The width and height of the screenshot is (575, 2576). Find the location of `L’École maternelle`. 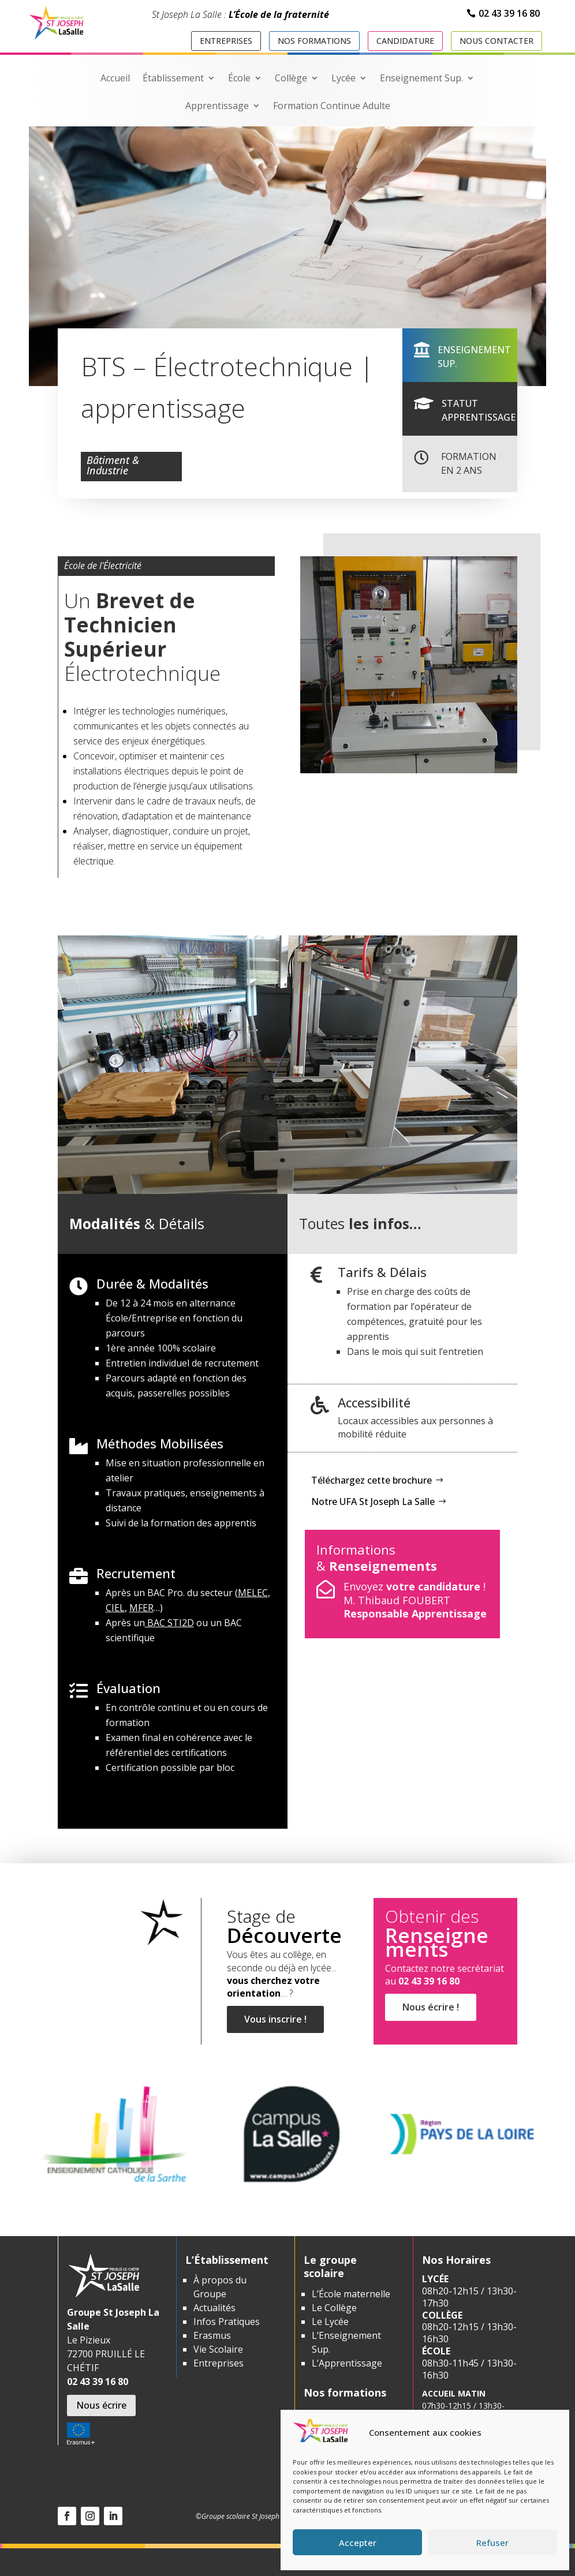

L’École maternelle is located at coordinates (351, 2293).